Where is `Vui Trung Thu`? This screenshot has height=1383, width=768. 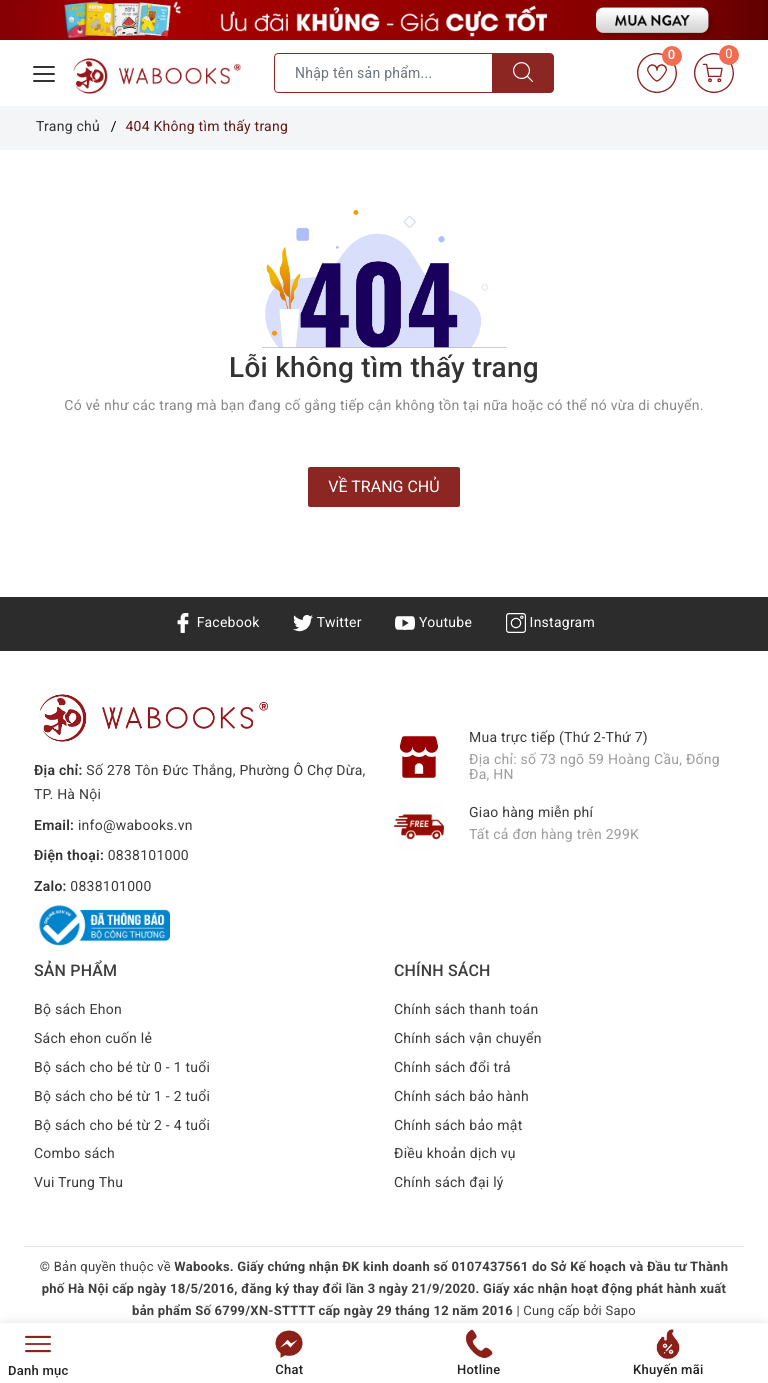 Vui Trung Thu is located at coordinates (78, 1183).